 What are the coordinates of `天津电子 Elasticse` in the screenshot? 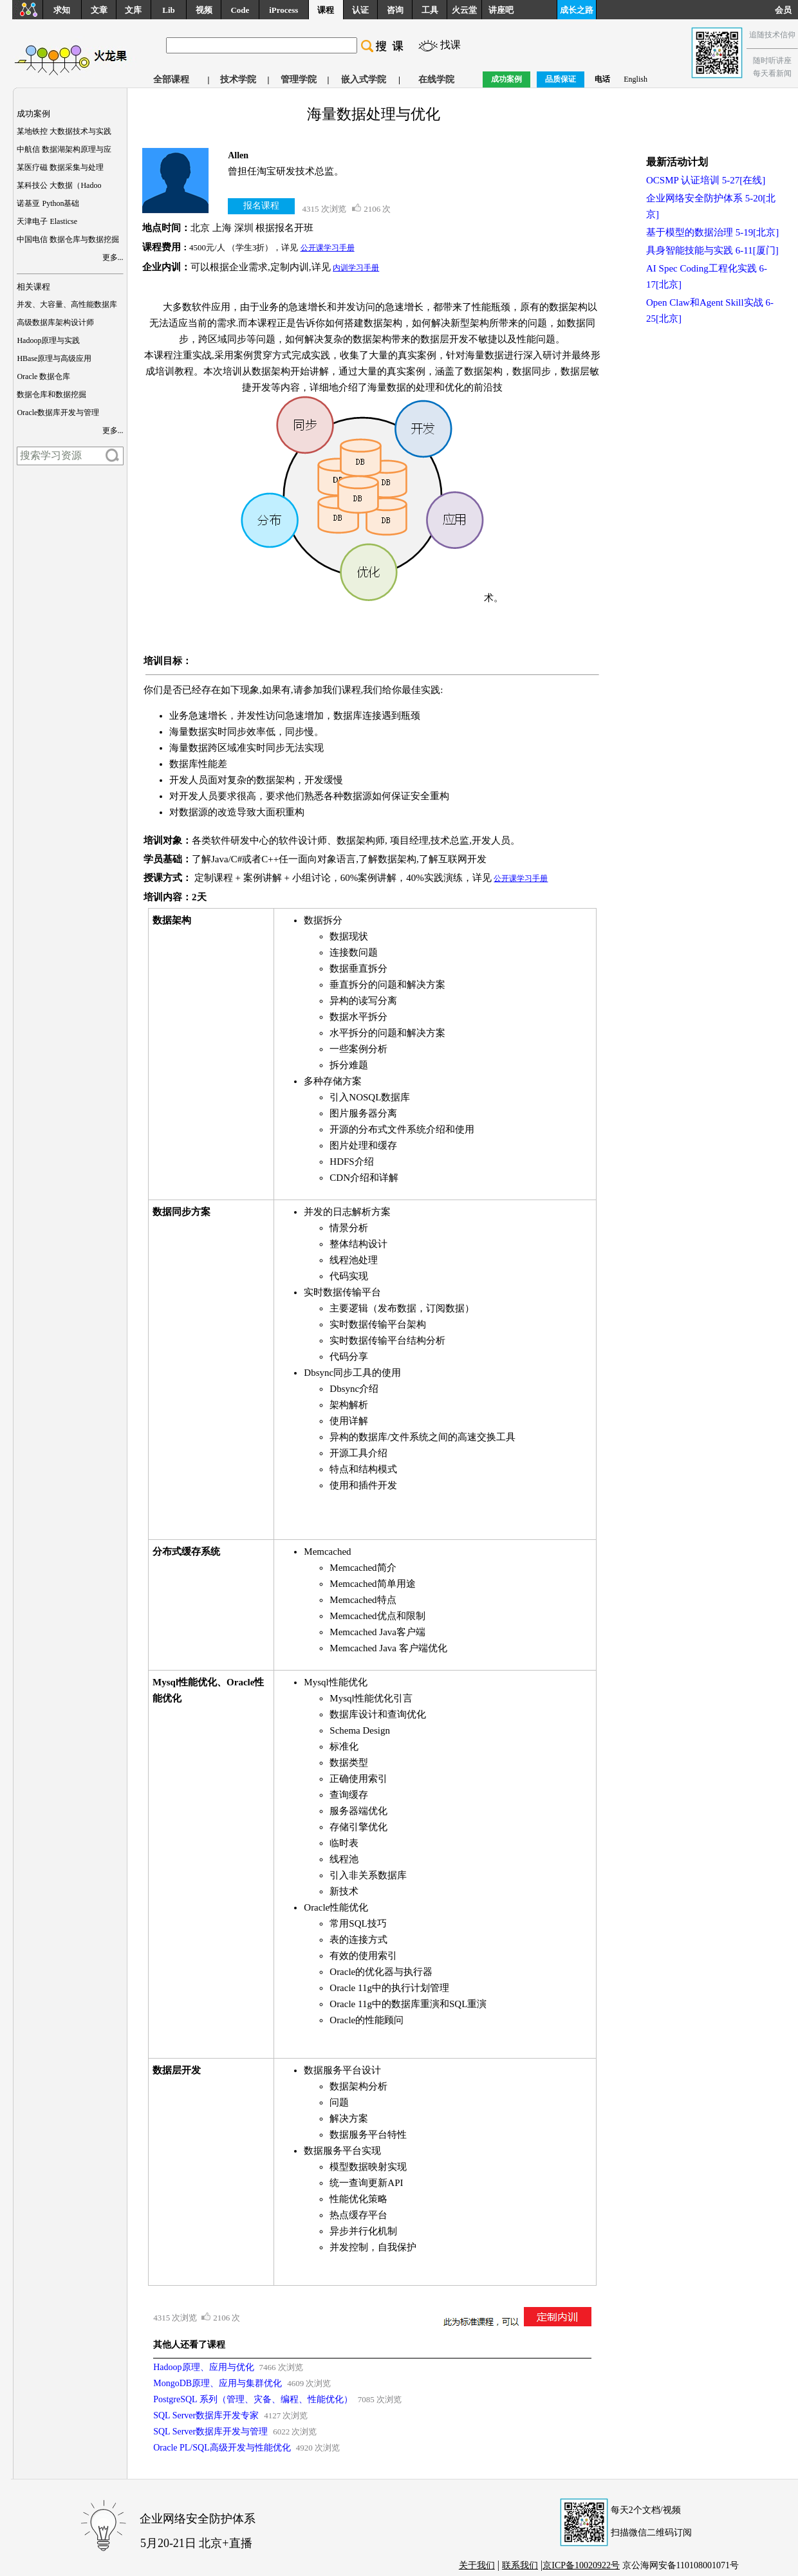 It's located at (47, 221).